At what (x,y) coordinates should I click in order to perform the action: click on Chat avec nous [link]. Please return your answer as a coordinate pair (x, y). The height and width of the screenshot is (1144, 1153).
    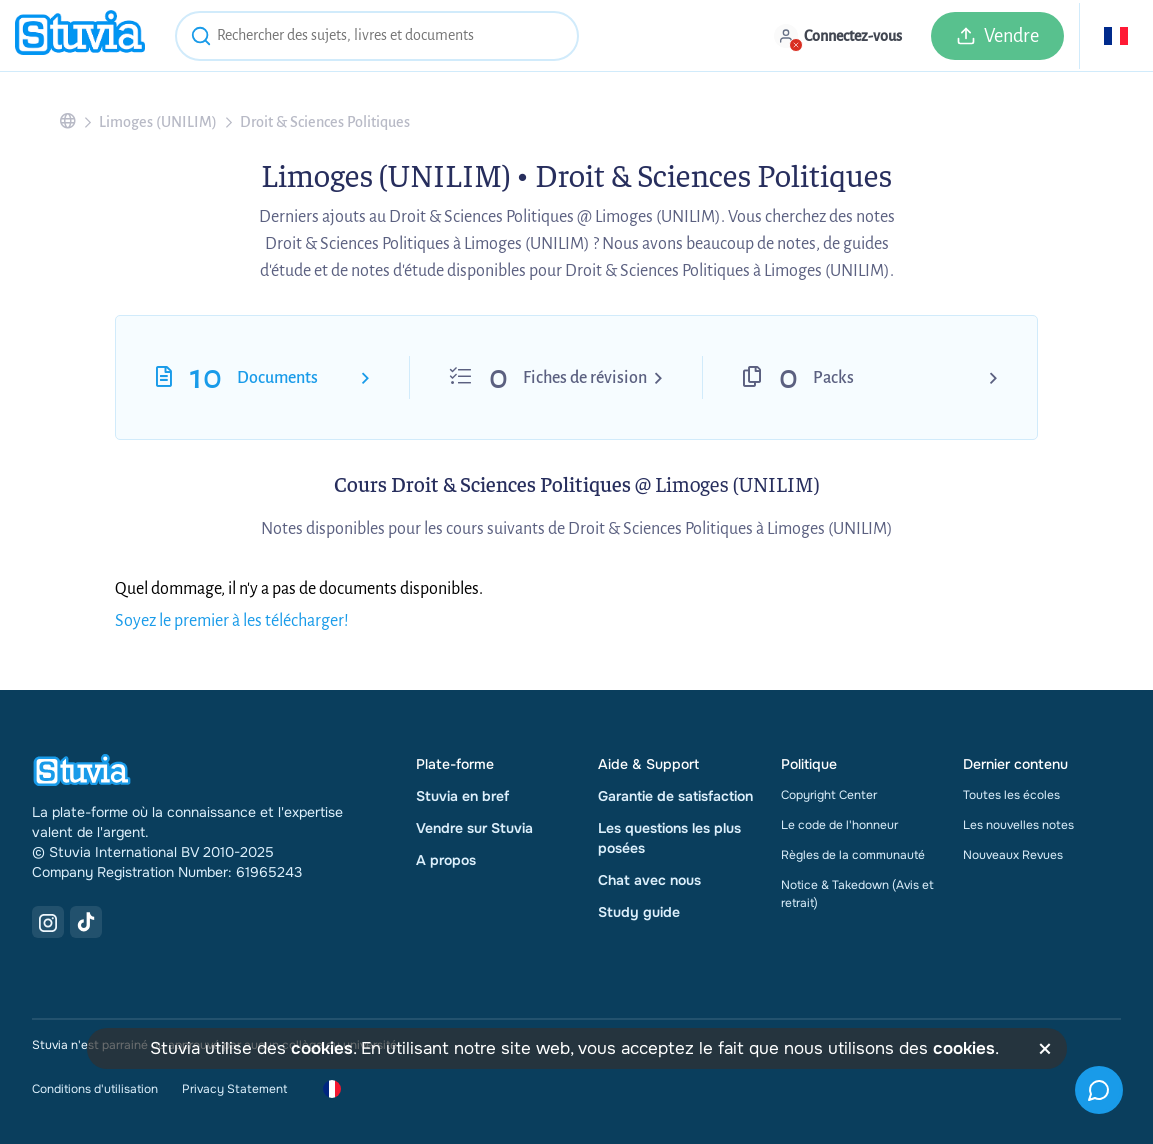
    Looking at the image, I should click on (649, 880).